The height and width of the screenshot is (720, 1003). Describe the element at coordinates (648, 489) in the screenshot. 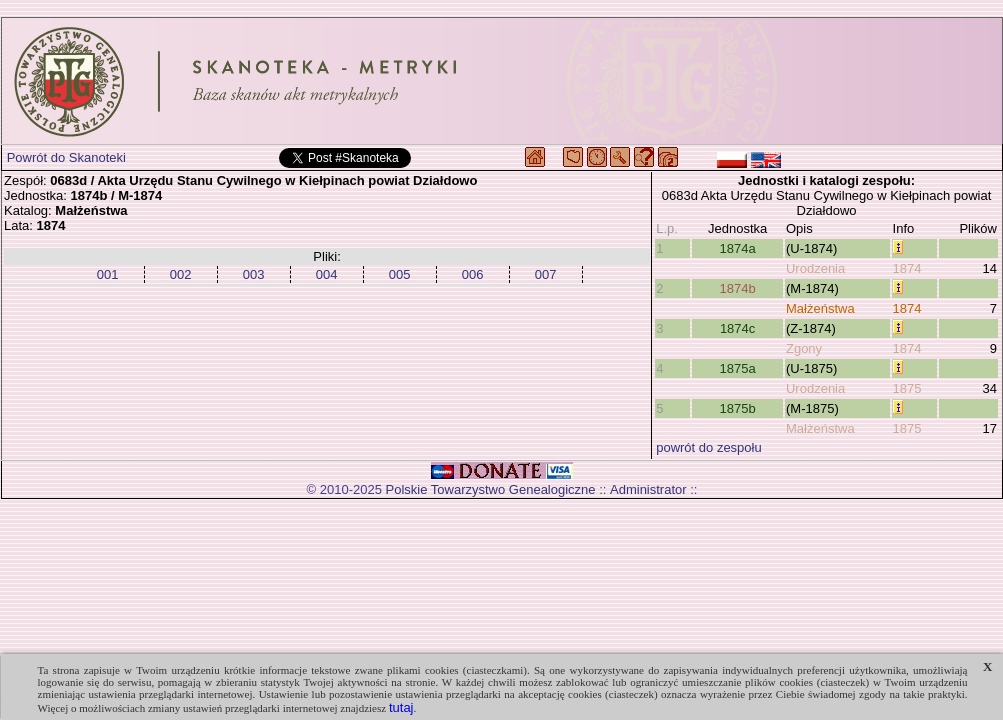

I see `Administrator` at that location.